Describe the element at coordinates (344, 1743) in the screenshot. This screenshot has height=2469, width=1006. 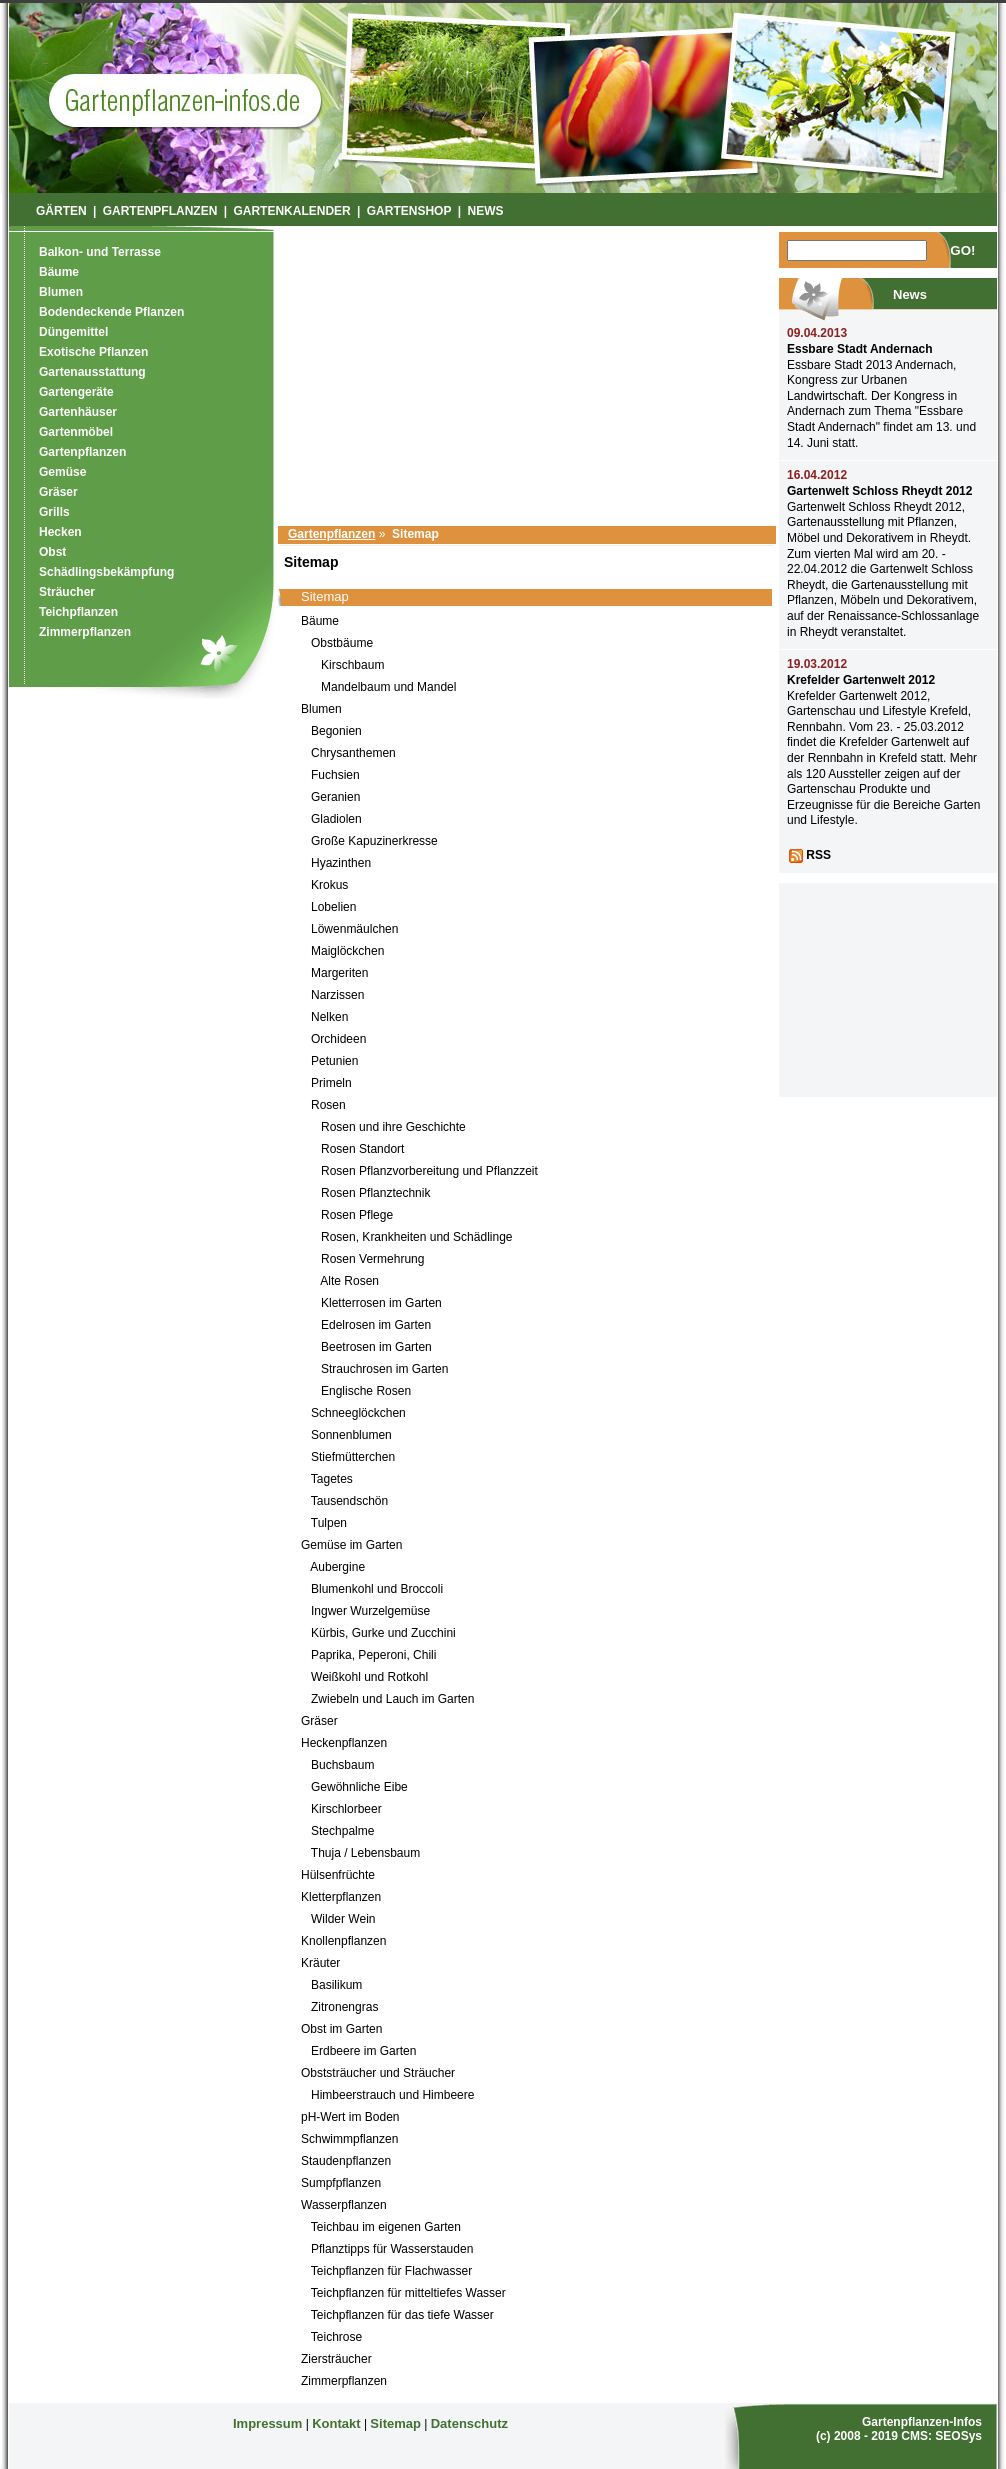
I see `Heckenpflanzen` at that location.